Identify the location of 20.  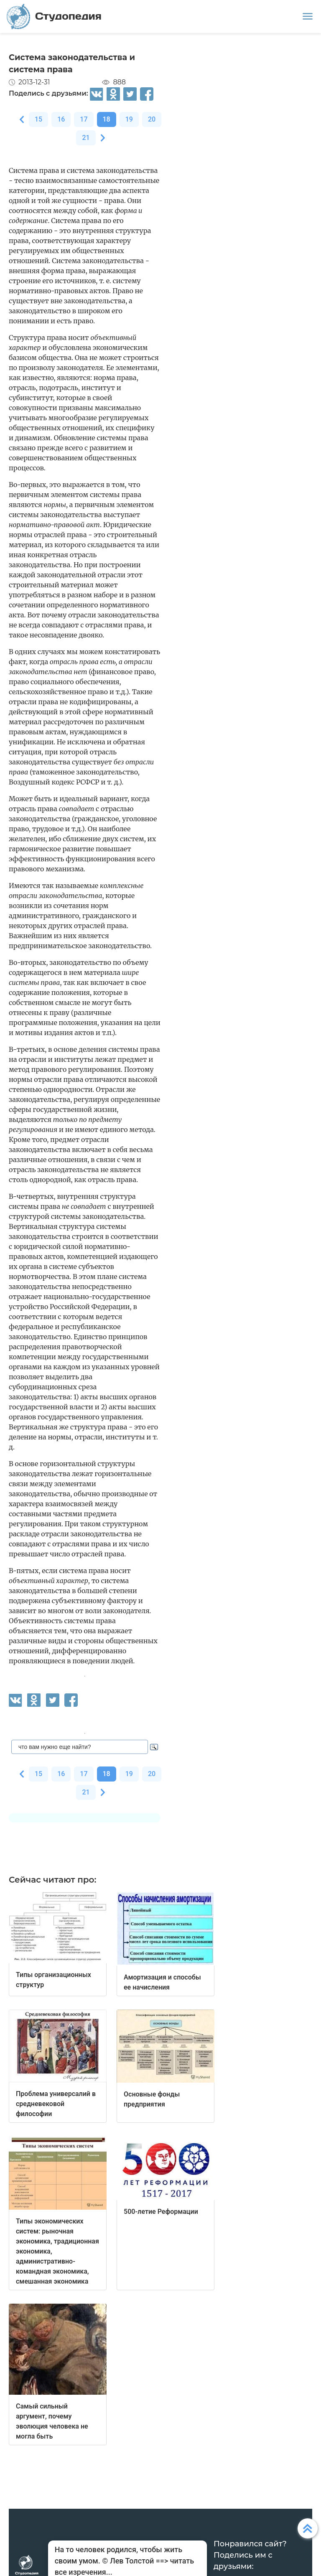
(151, 119).